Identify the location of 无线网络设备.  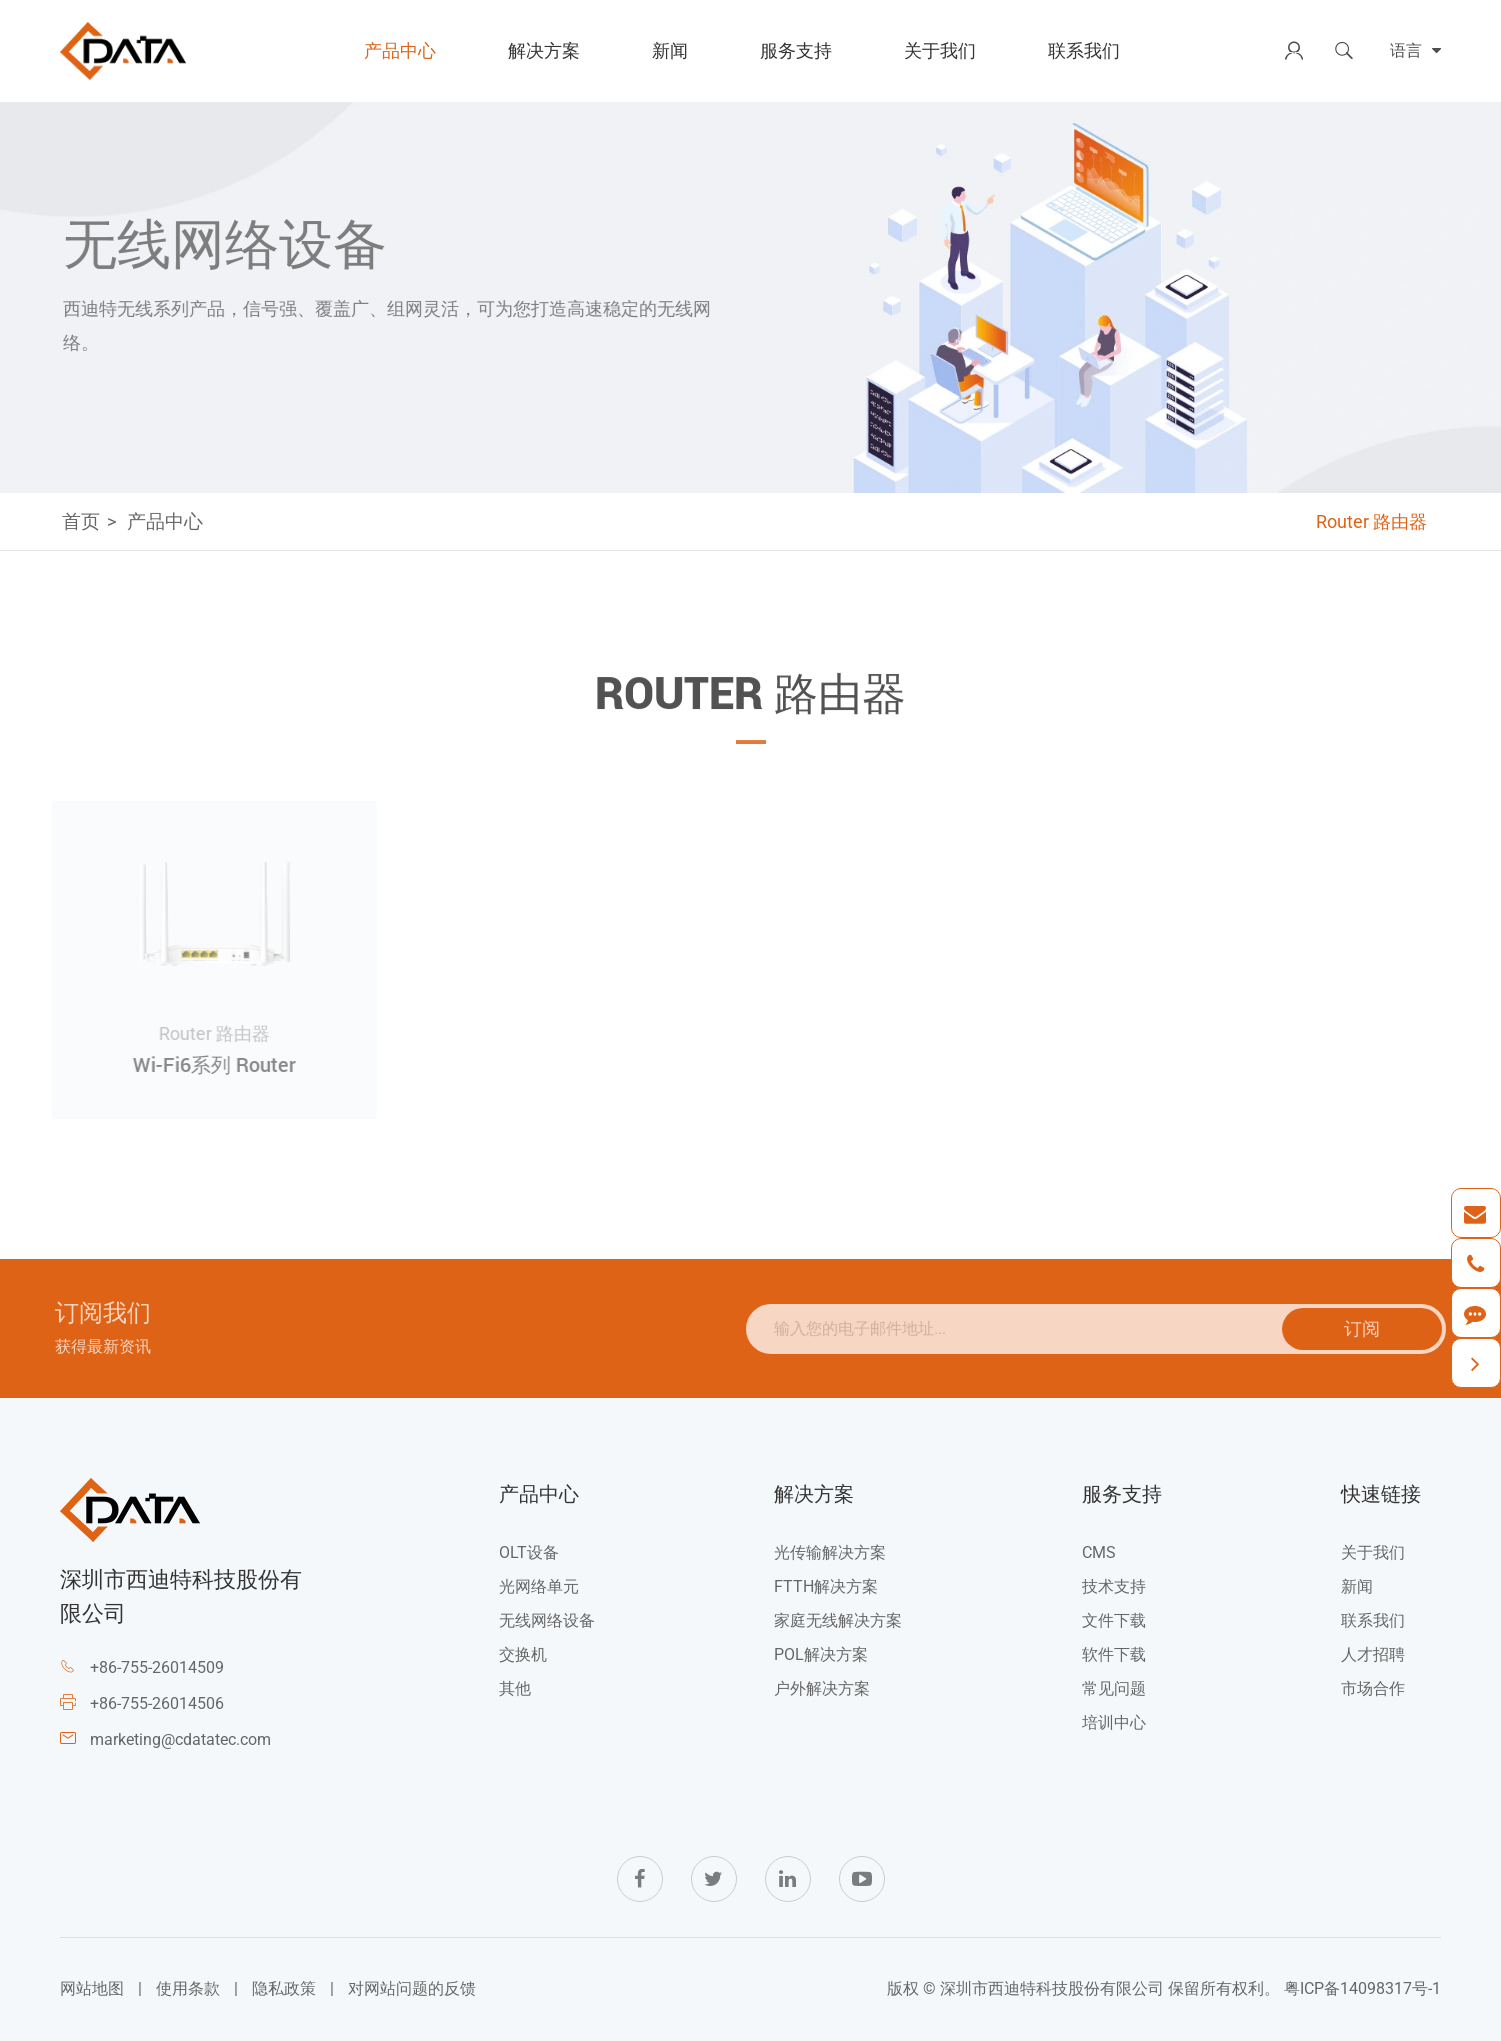
(547, 1620).